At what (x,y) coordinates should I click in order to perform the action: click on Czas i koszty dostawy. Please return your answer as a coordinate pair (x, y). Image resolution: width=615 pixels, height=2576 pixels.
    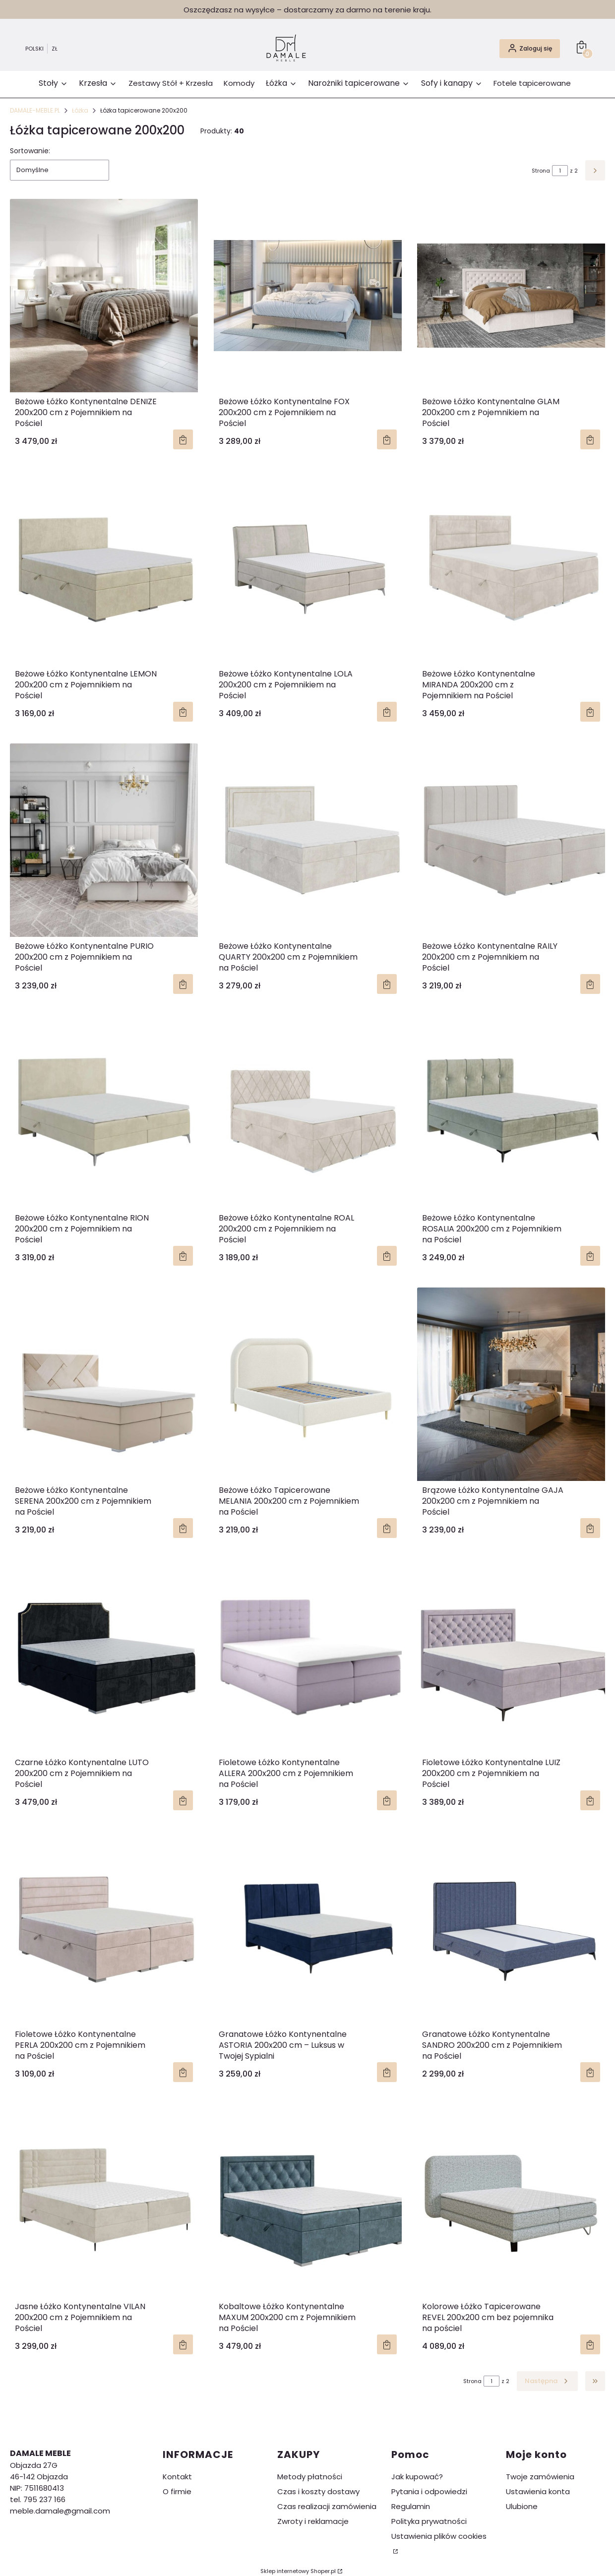
    Looking at the image, I should click on (318, 2491).